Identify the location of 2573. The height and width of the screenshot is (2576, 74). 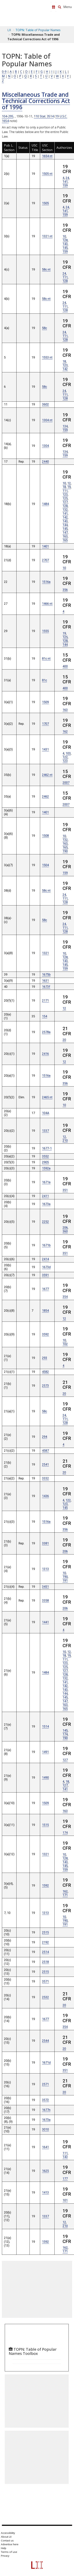
(45, 1385).